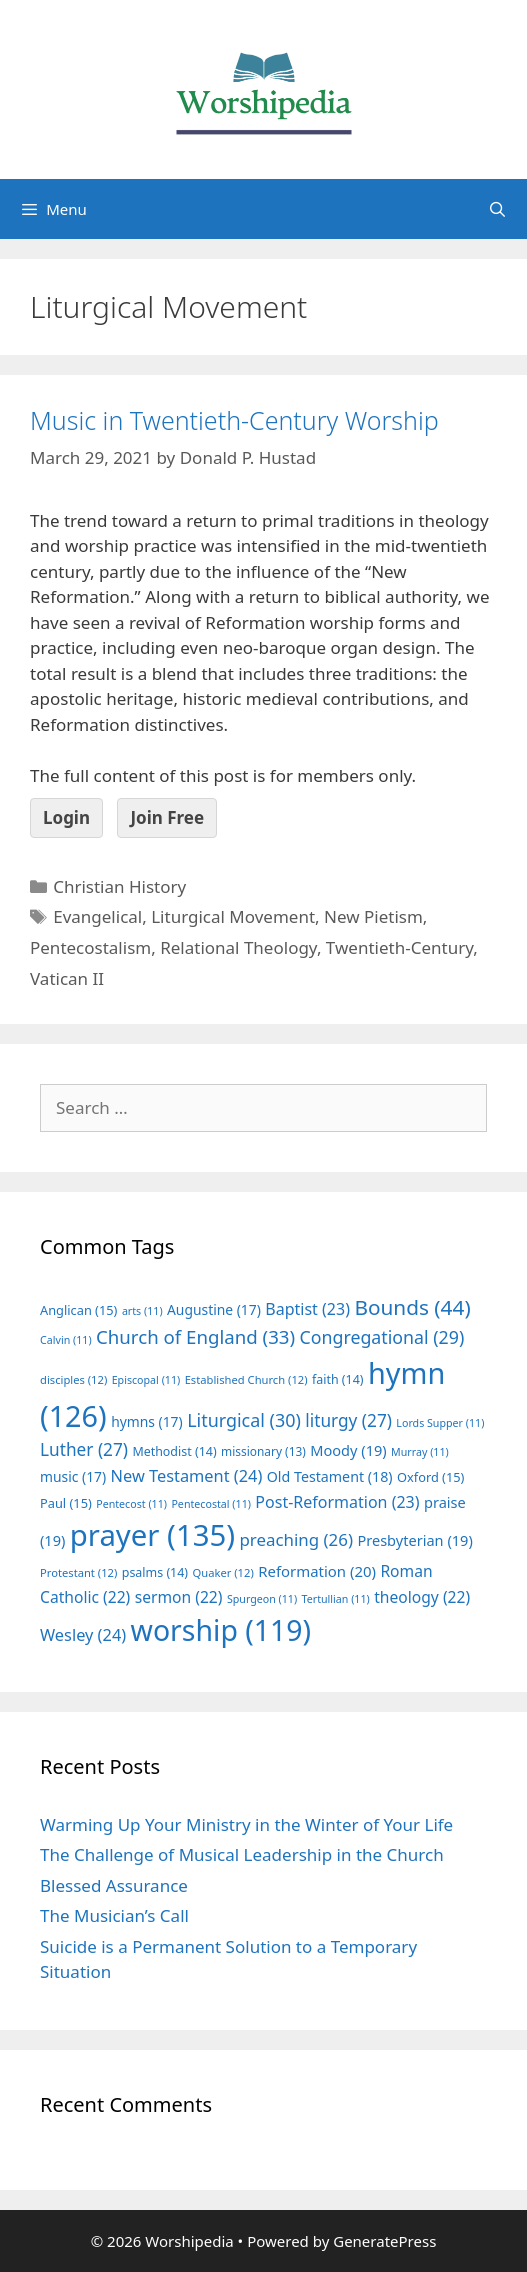 The height and width of the screenshot is (2272, 527). I want to click on preaching [preaching (26 items)], so click(296, 1539).